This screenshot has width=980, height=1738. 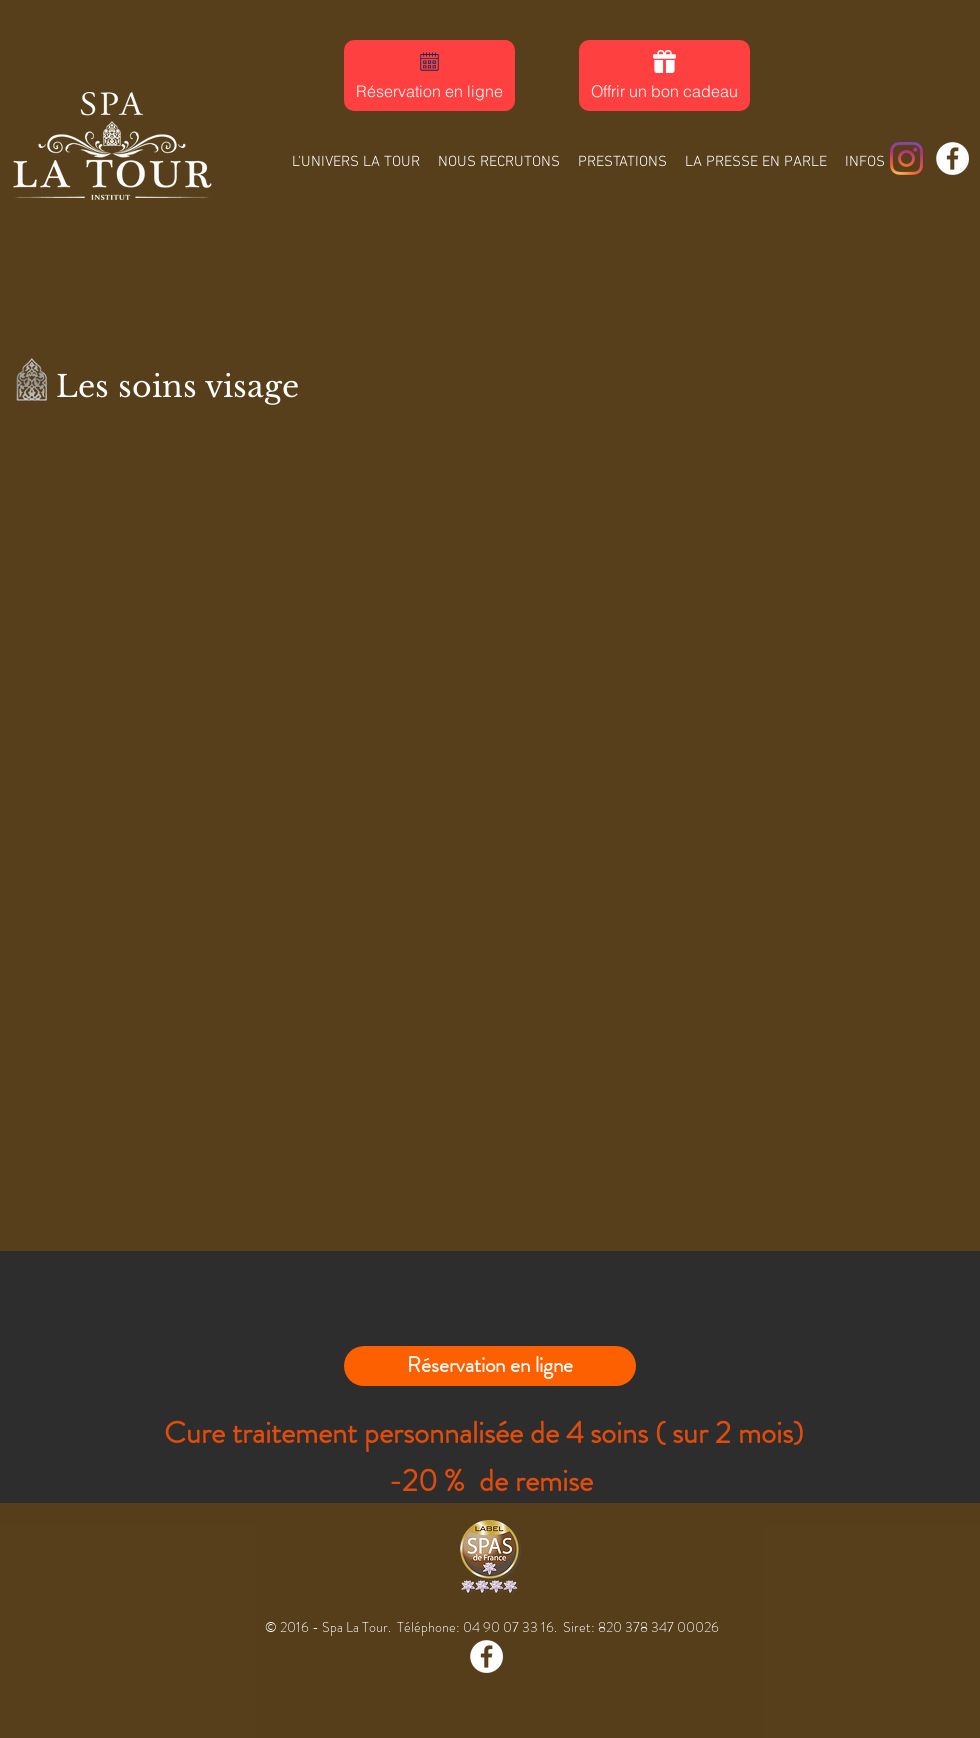 What do you see at coordinates (429, 75) in the screenshot?
I see `[Réservation en ligne]` at bounding box center [429, 75].